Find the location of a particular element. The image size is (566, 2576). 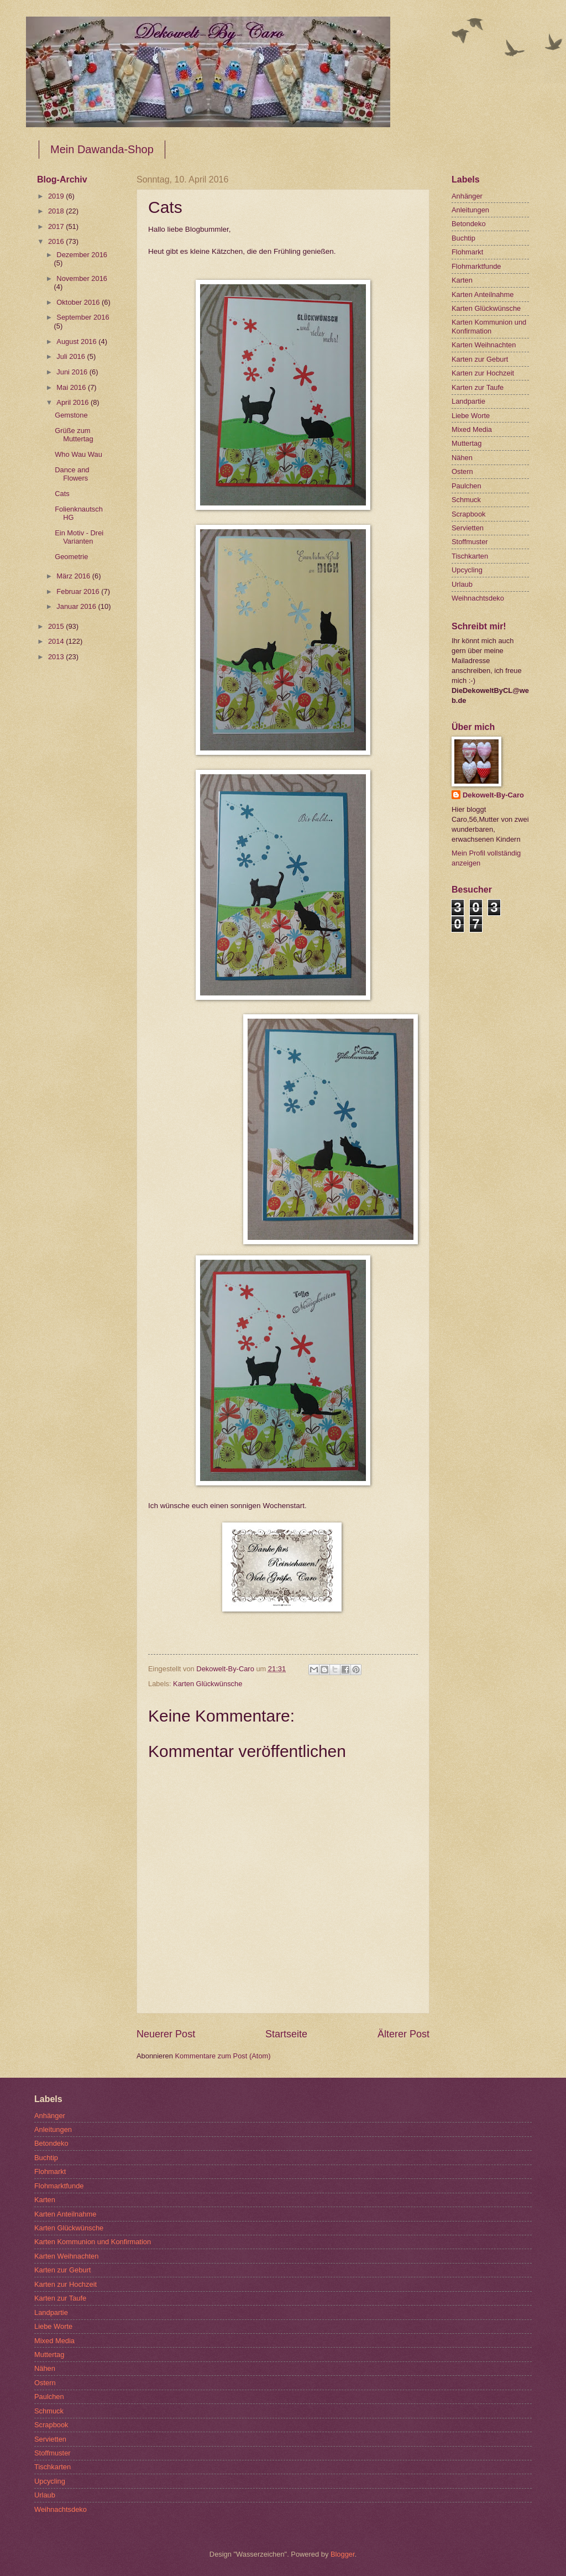

Anhänger is located at coordinates (467, 196).